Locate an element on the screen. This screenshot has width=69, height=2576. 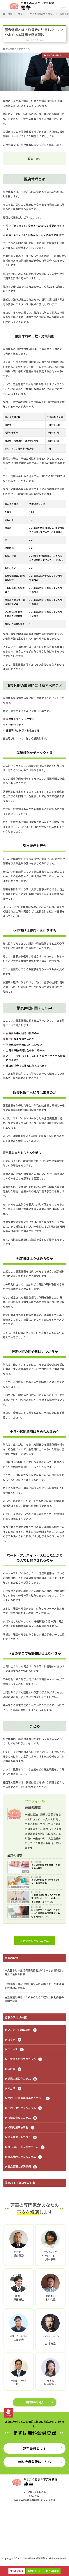
遺産分割協議書を作成した10名の体験談 is located at coordinates (45, 1866).